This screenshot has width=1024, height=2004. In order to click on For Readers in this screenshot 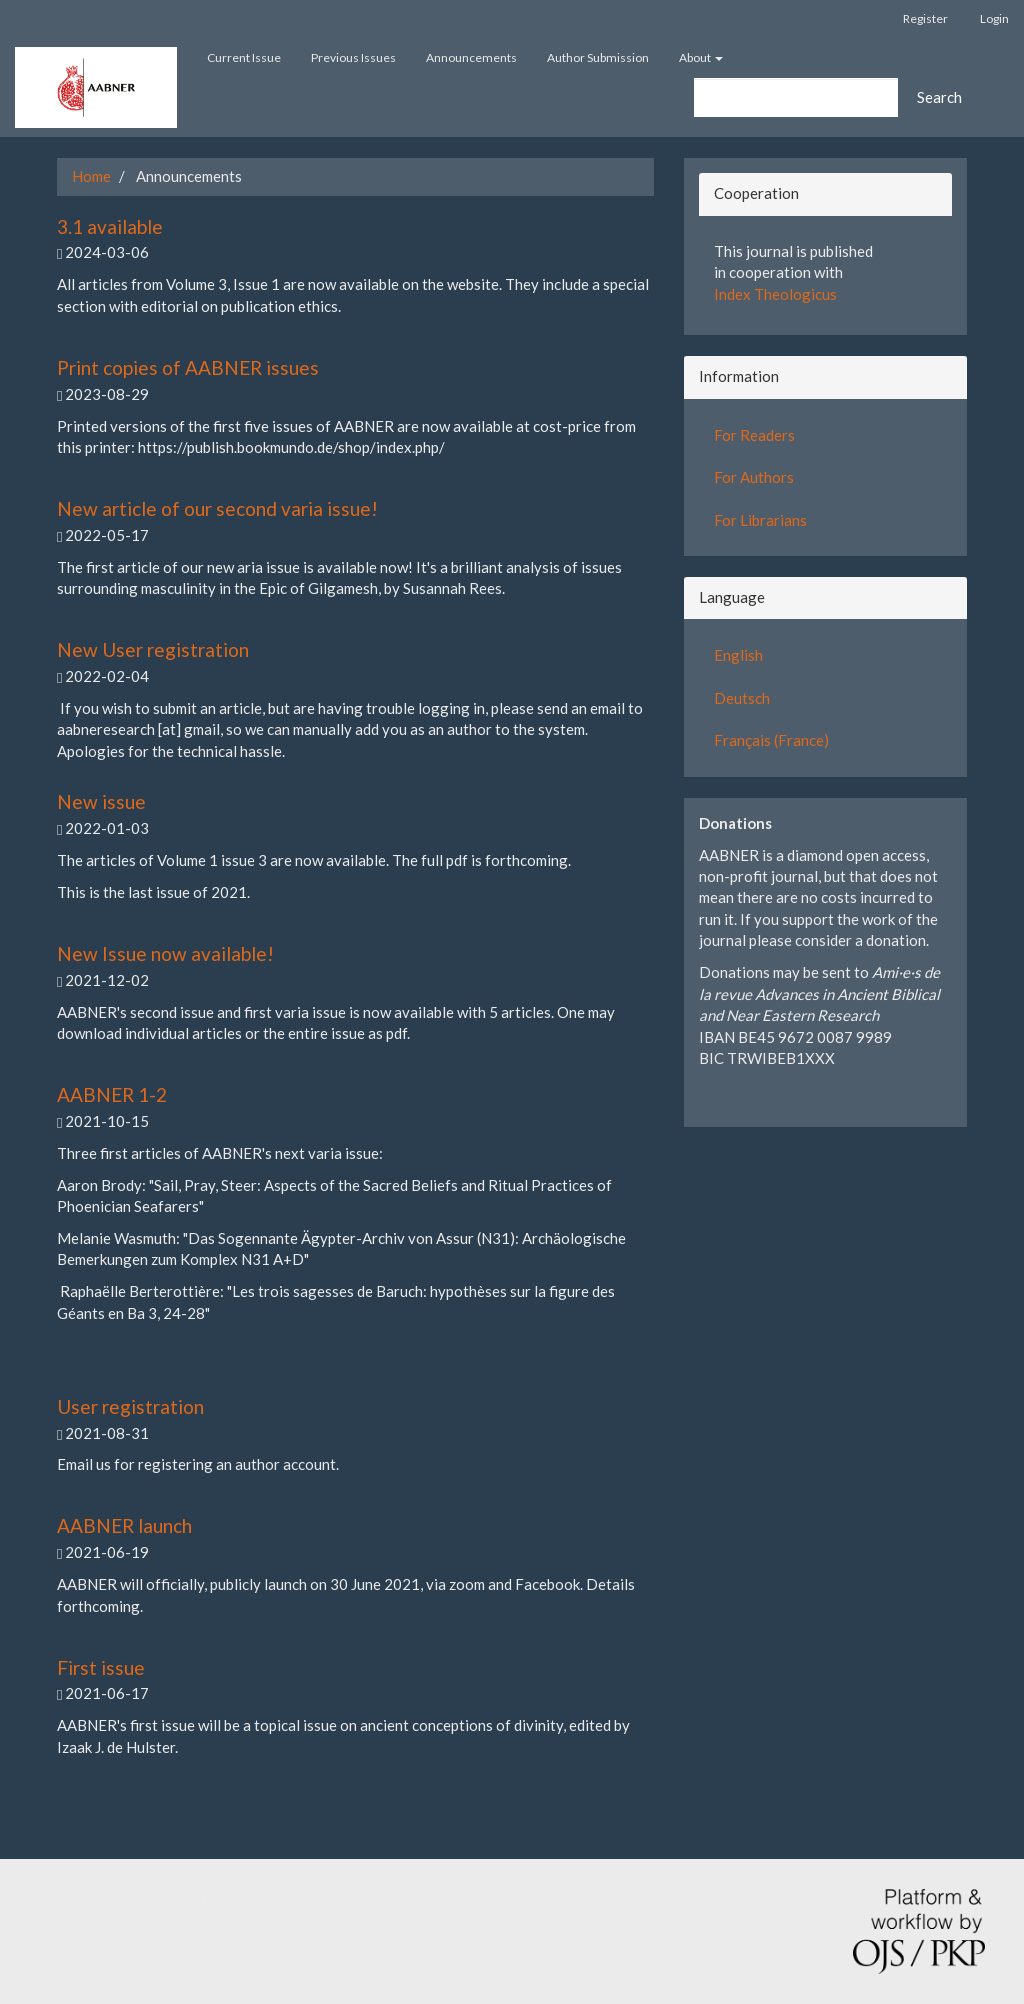, I will do `click(754, 435)`.